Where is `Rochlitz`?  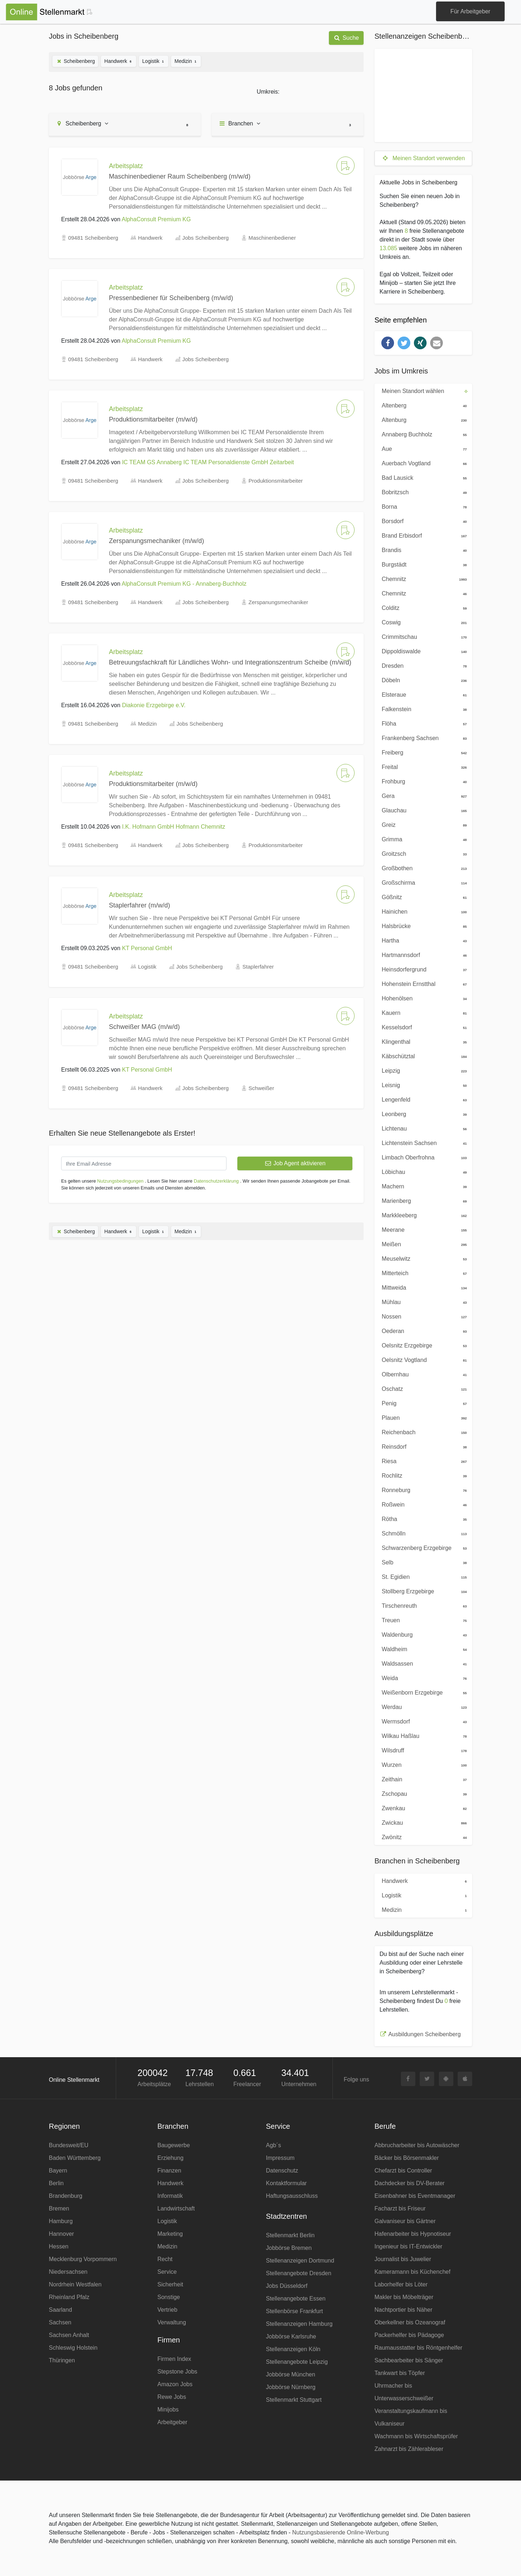 Rochlitz is located at coordinates (422, 1475).